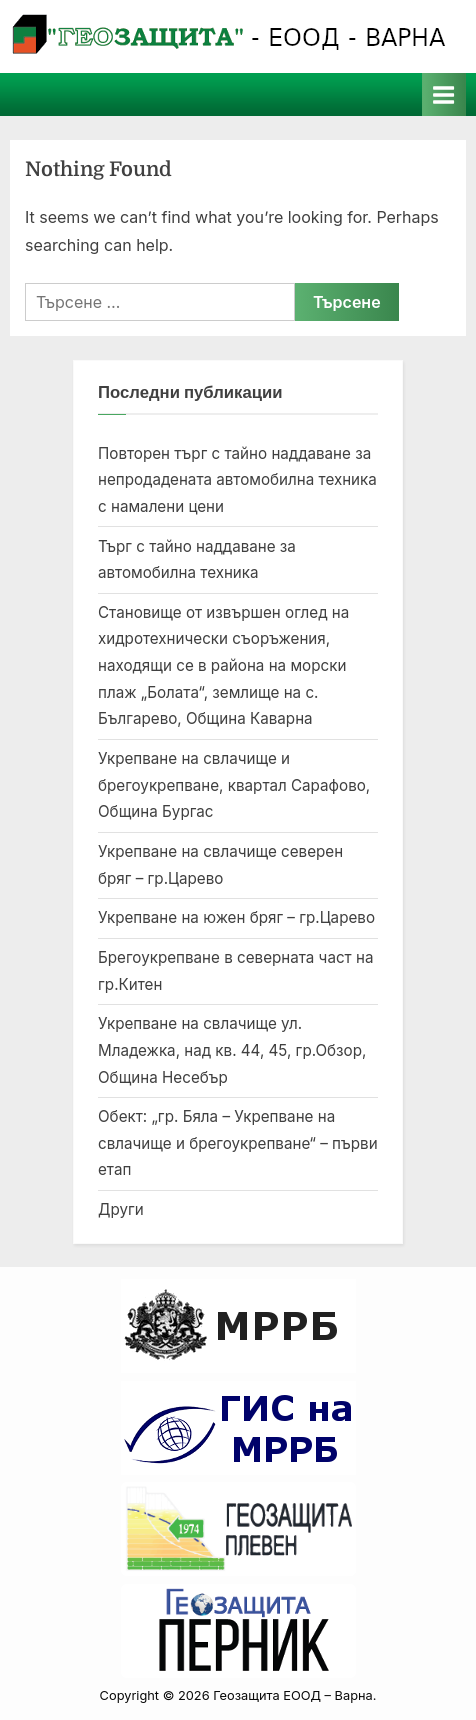  Describe the element at coordinates (121, 1209) in the screenshot. I see `Други` at that location.